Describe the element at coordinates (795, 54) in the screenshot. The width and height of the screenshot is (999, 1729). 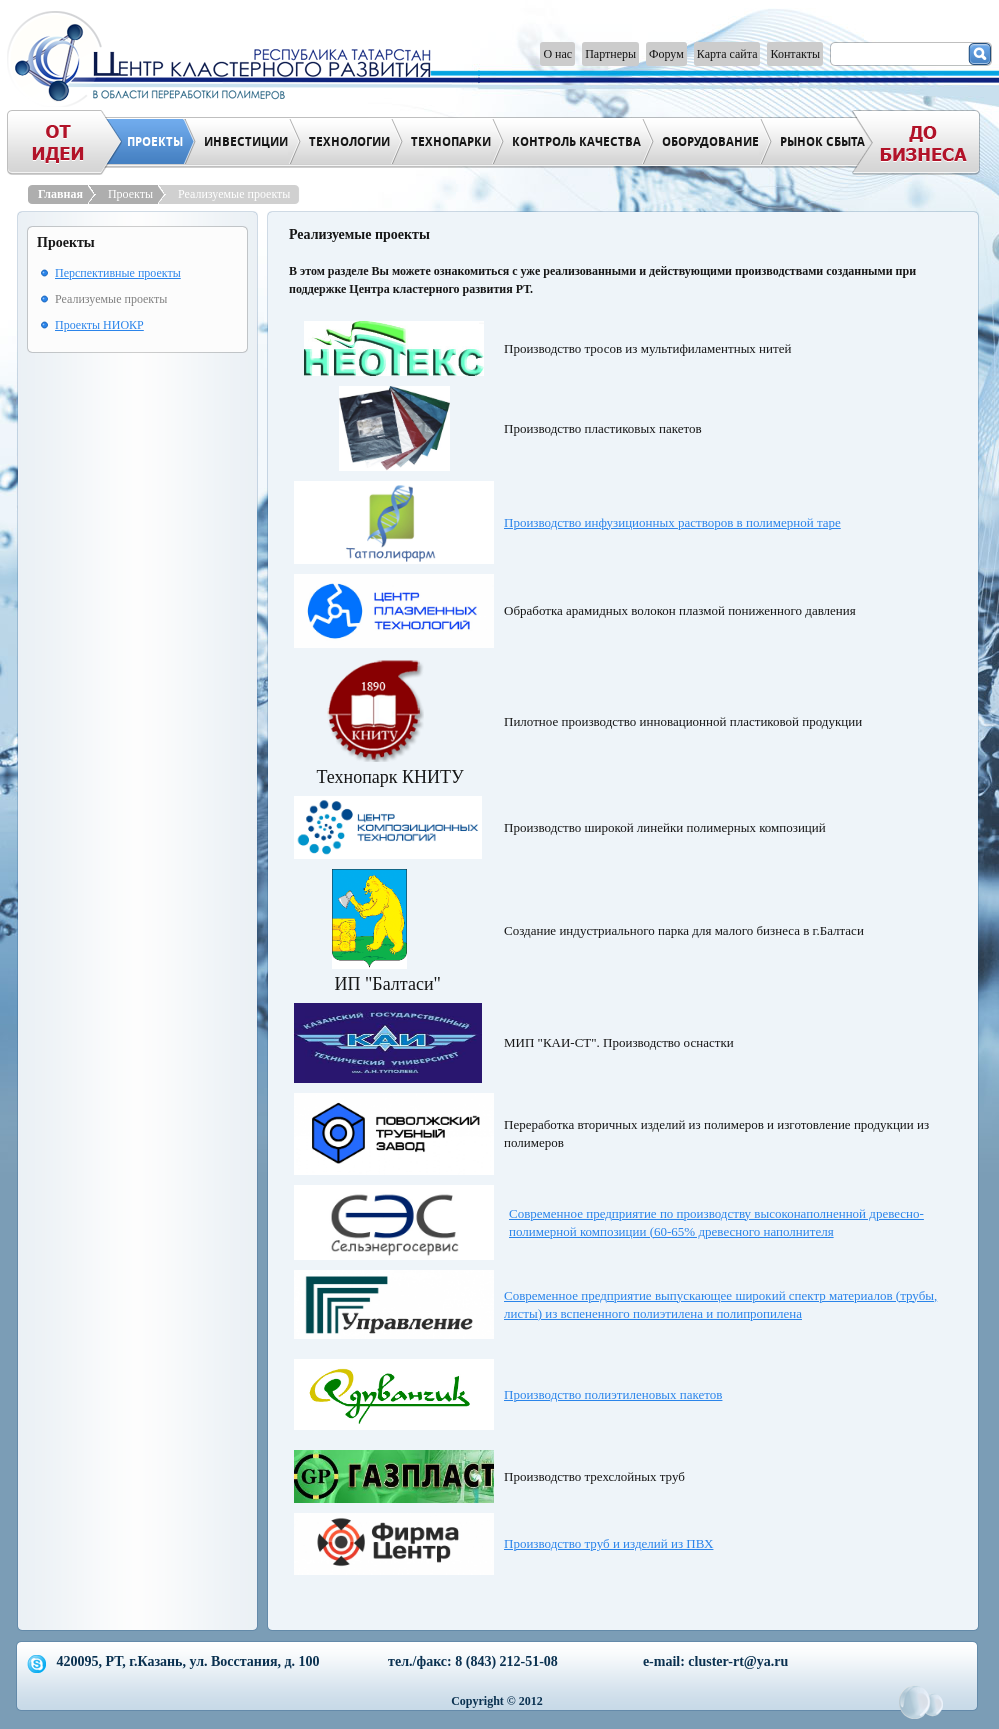
I see `Контакты` at that location.